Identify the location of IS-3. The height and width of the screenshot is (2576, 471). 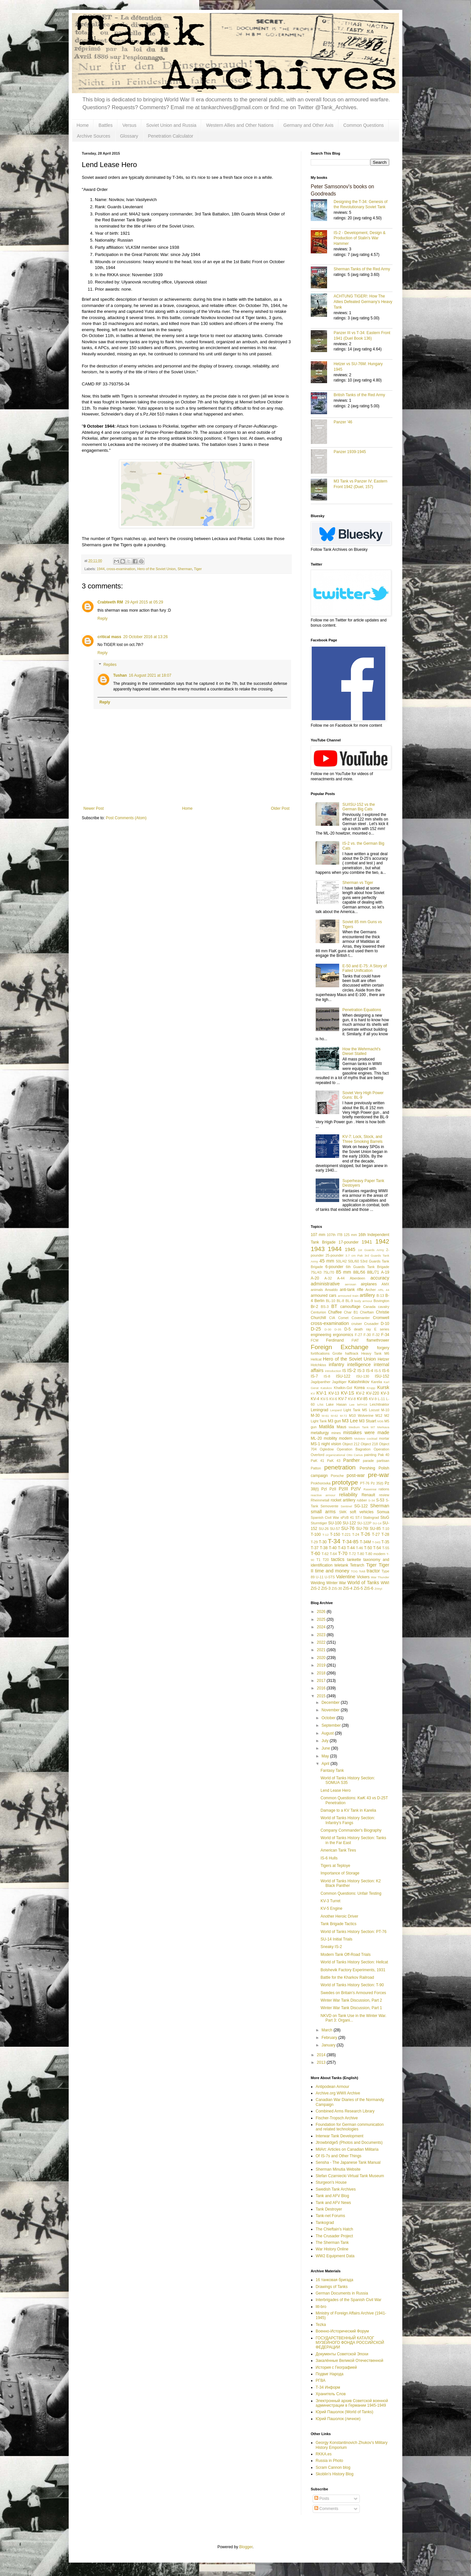
(361, 1370).